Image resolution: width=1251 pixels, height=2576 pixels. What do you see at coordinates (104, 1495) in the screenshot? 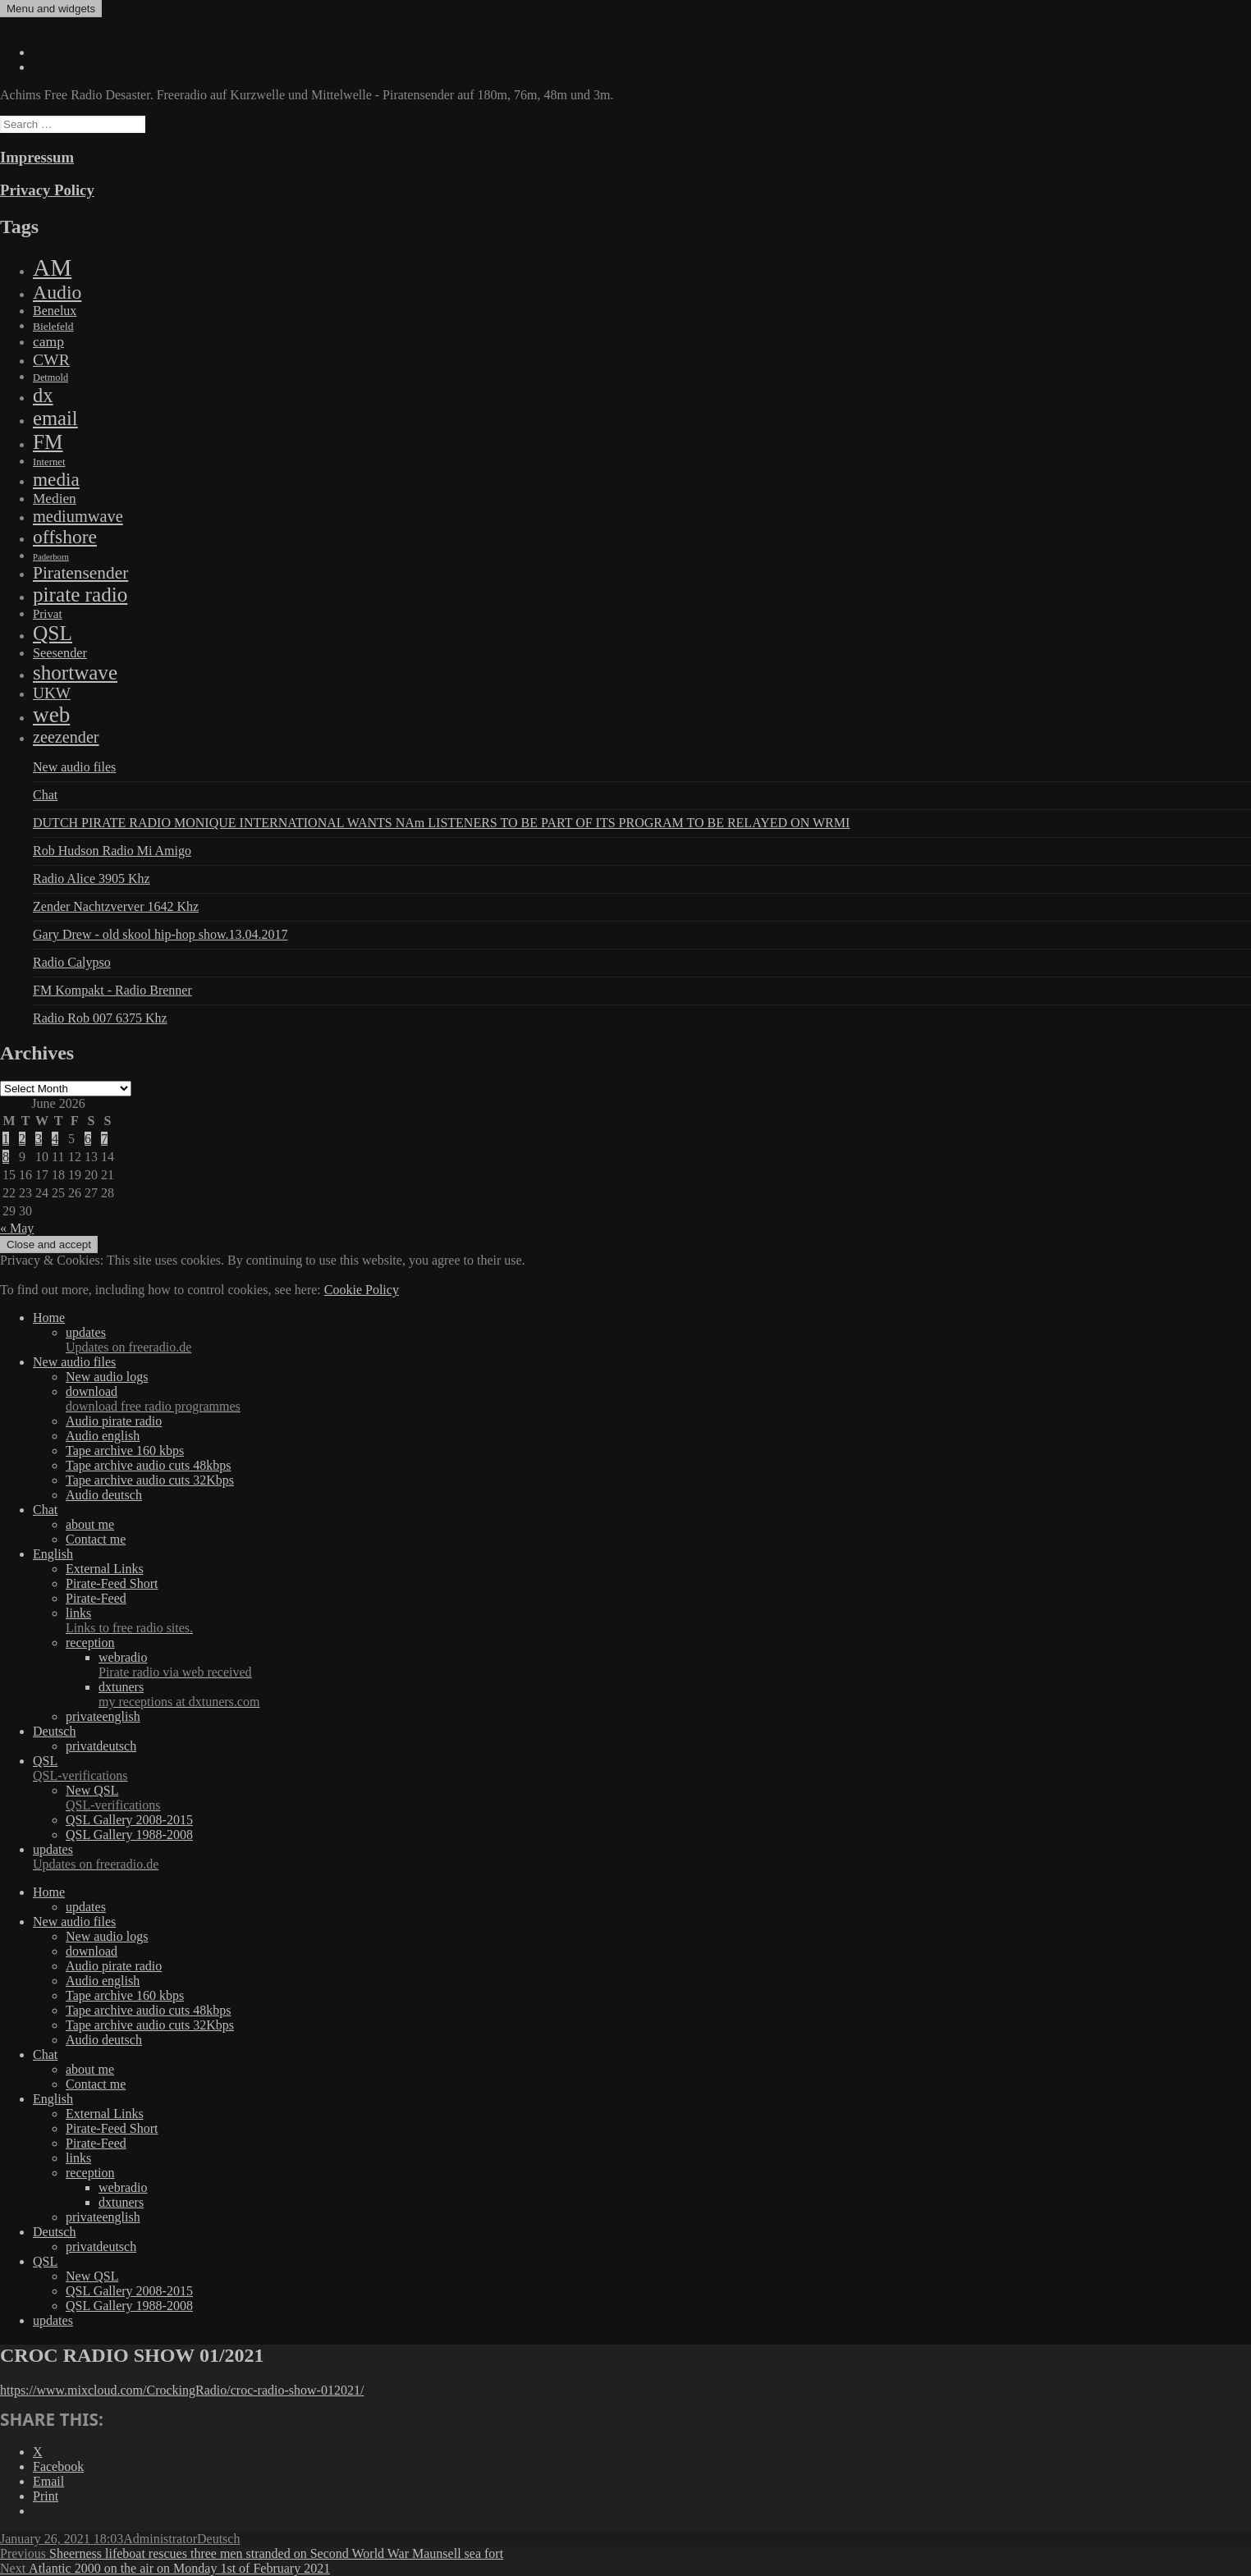
I see `Audio deutsch` at bounding box center [104, 1495].